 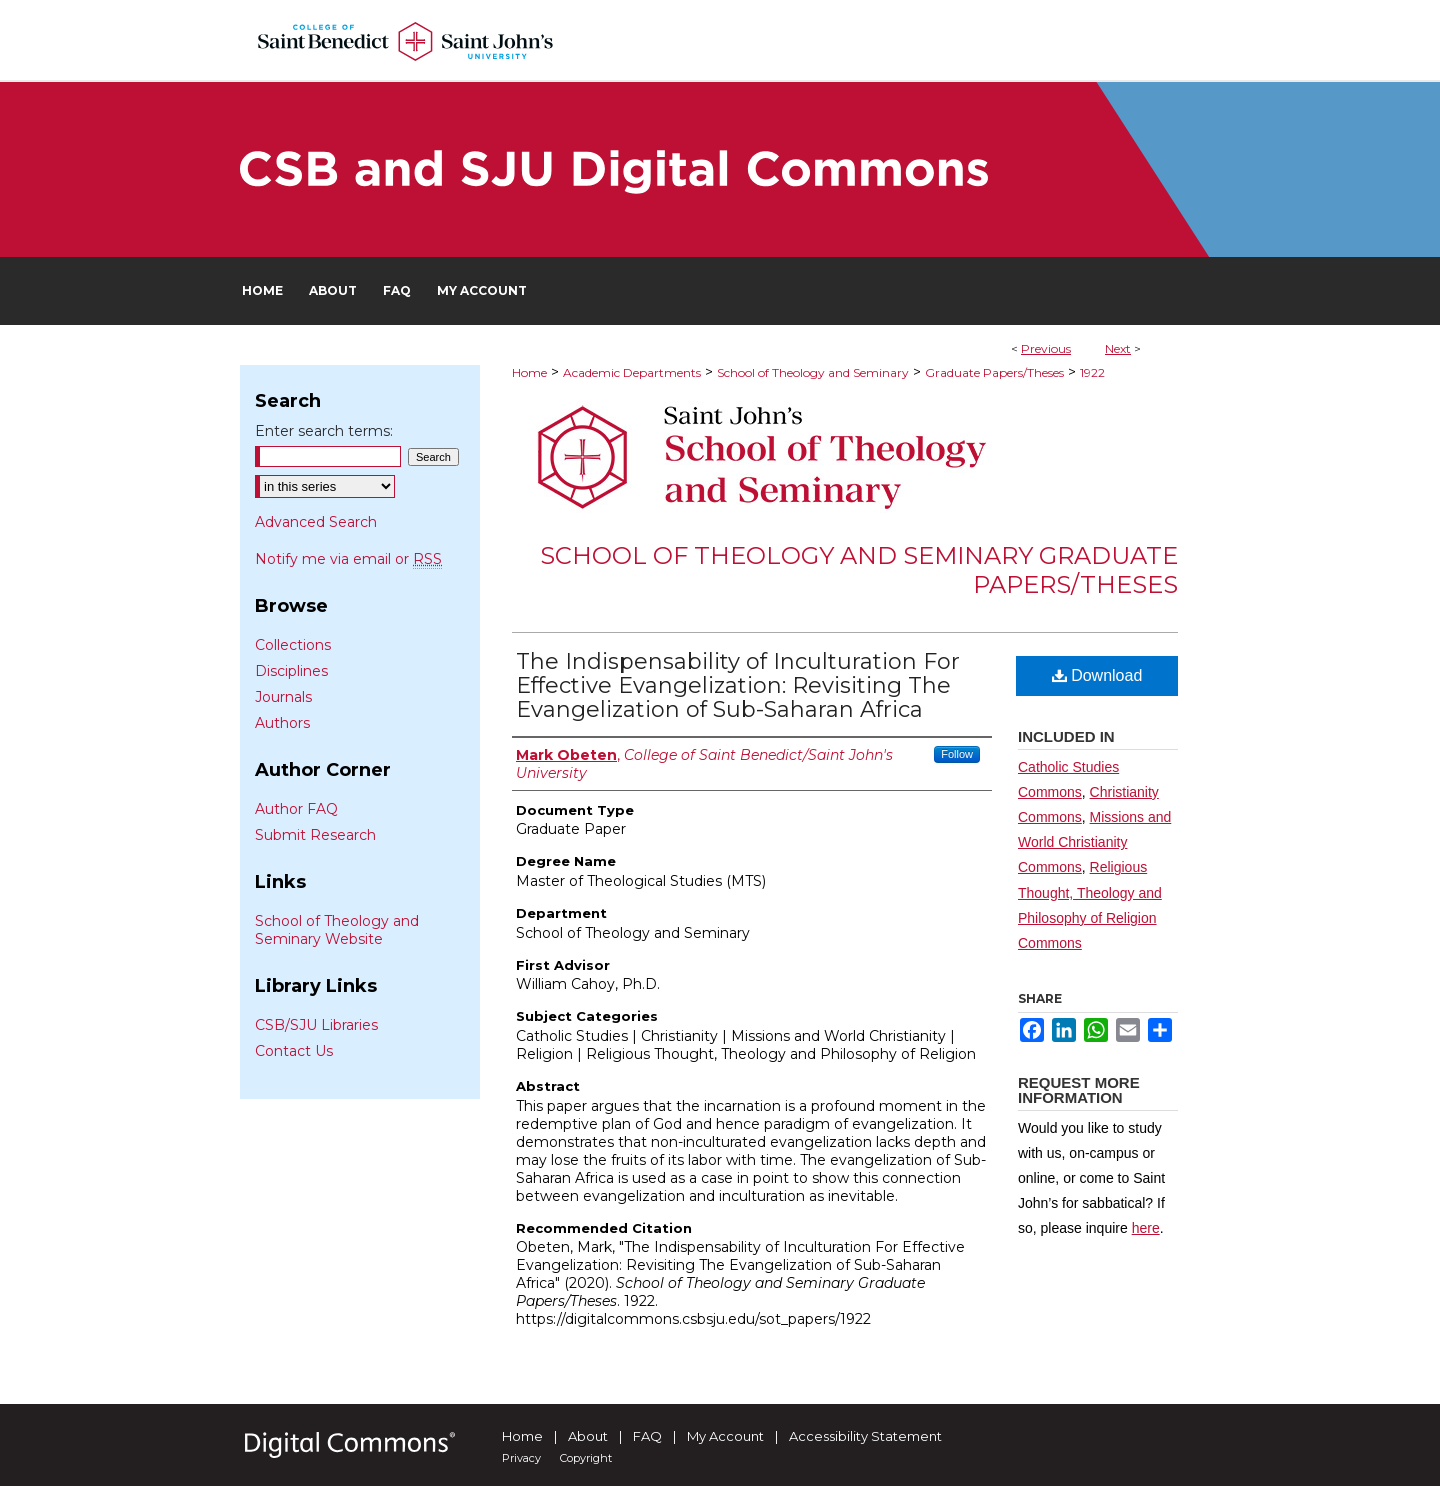 What do you see at coordinates (813, 372) in the screenshot?
I see `School of Theology and Seminary` at bounding box center [813, 372].